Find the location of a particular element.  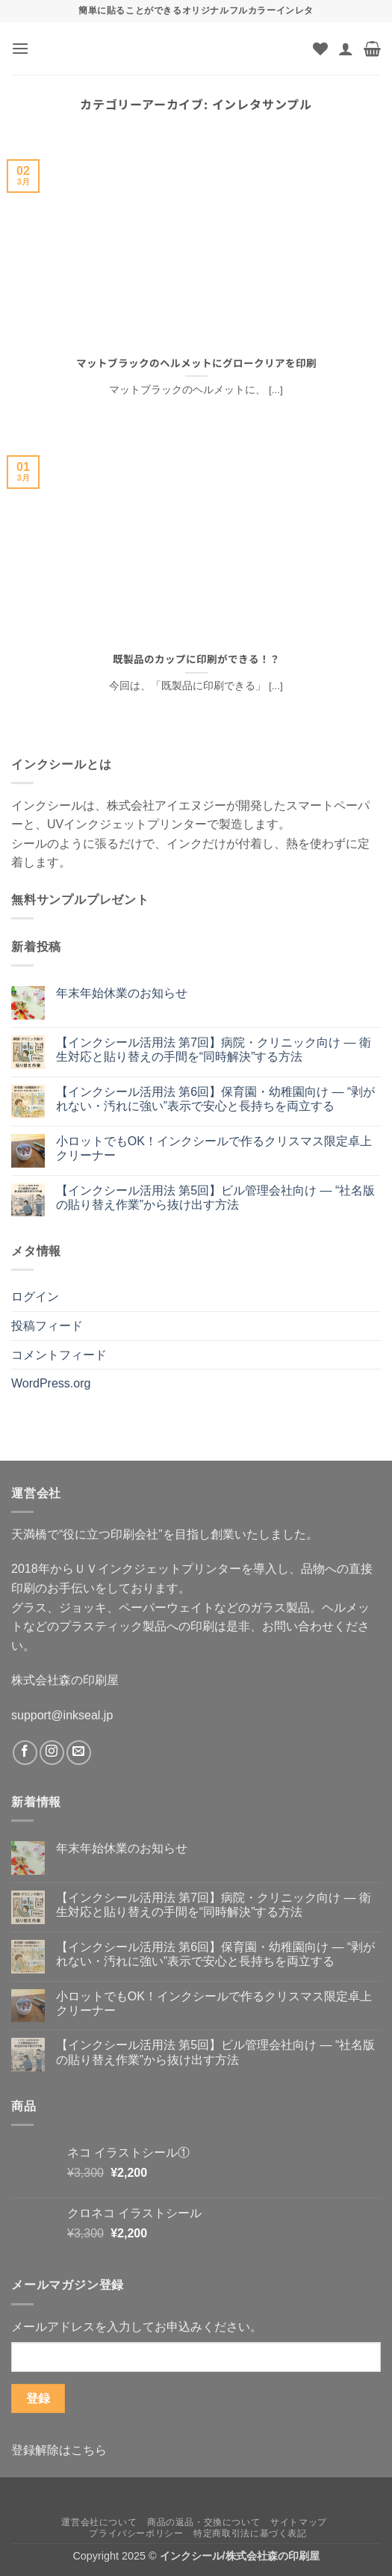

投稿フィード is located at coordinates (47, 1325).